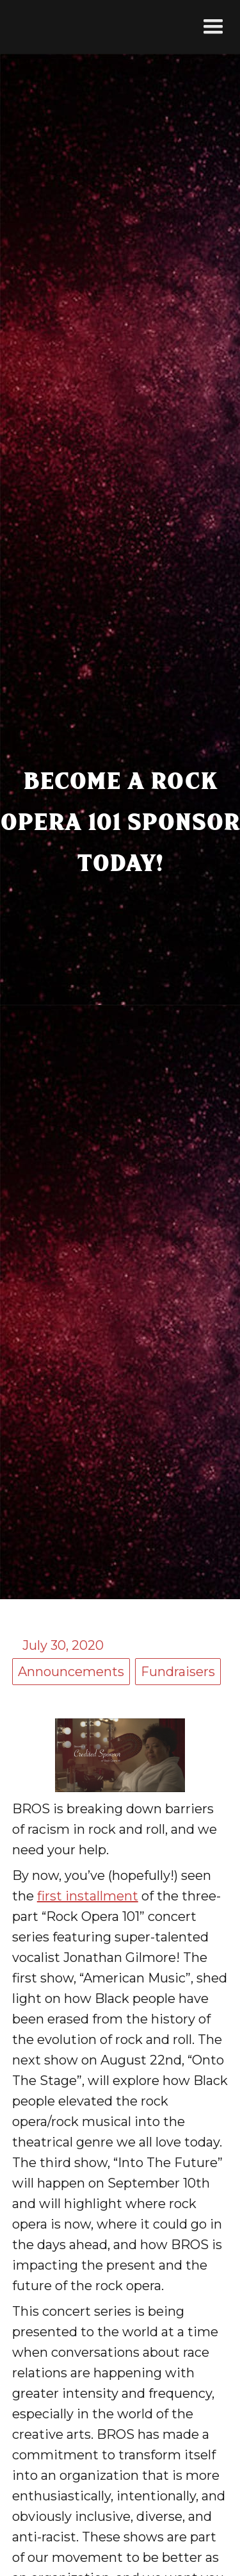 This screenshot has width=240, height=2576. I want to click on Fundraisers, so click(178, 1671).